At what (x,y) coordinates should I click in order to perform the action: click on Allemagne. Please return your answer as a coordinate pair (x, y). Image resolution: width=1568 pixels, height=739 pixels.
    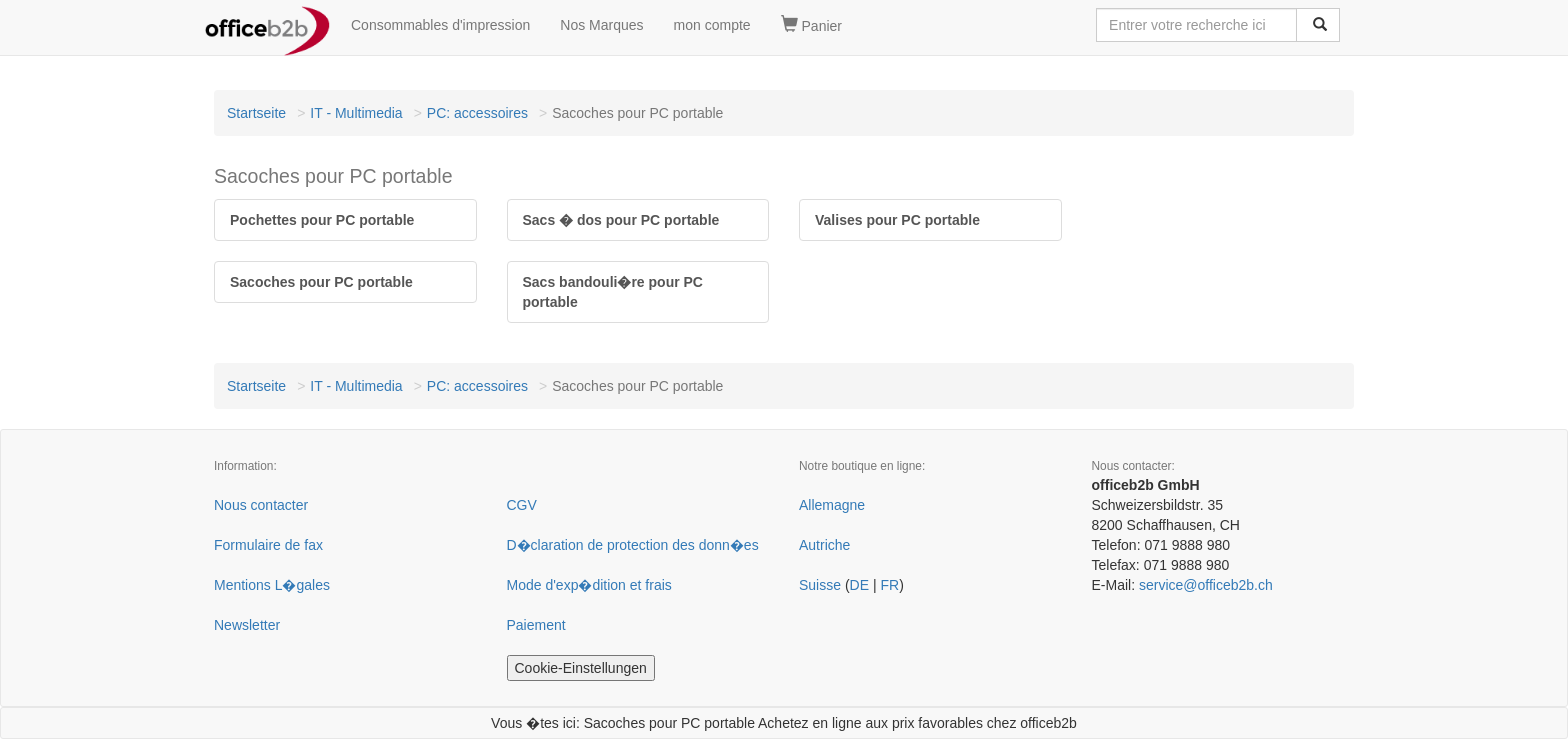
    Looking at the image, I should click on (832, 505).